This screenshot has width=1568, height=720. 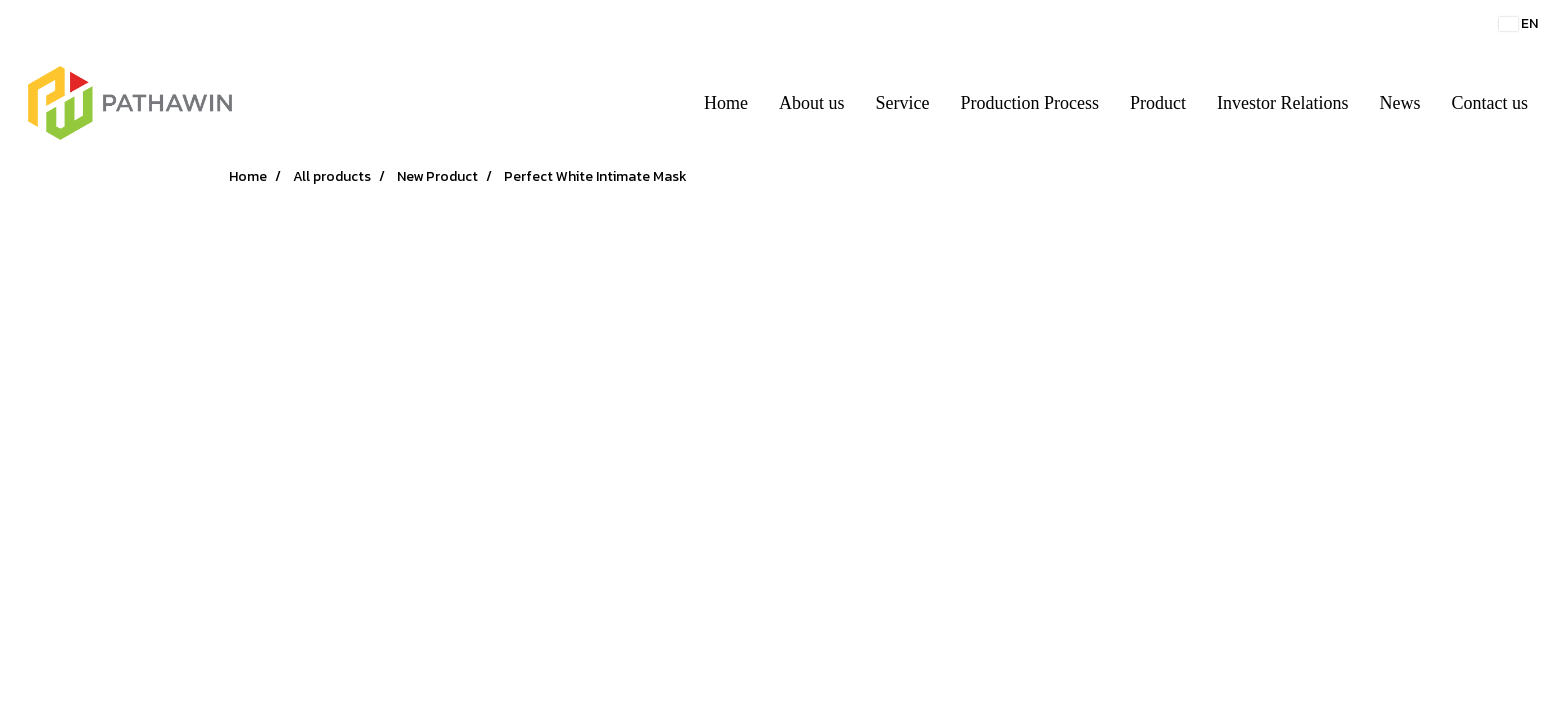 What do you see at coordinates (1030, 103) in the screenshot?
I see `Production Process` at bounding box center [1030, 103].